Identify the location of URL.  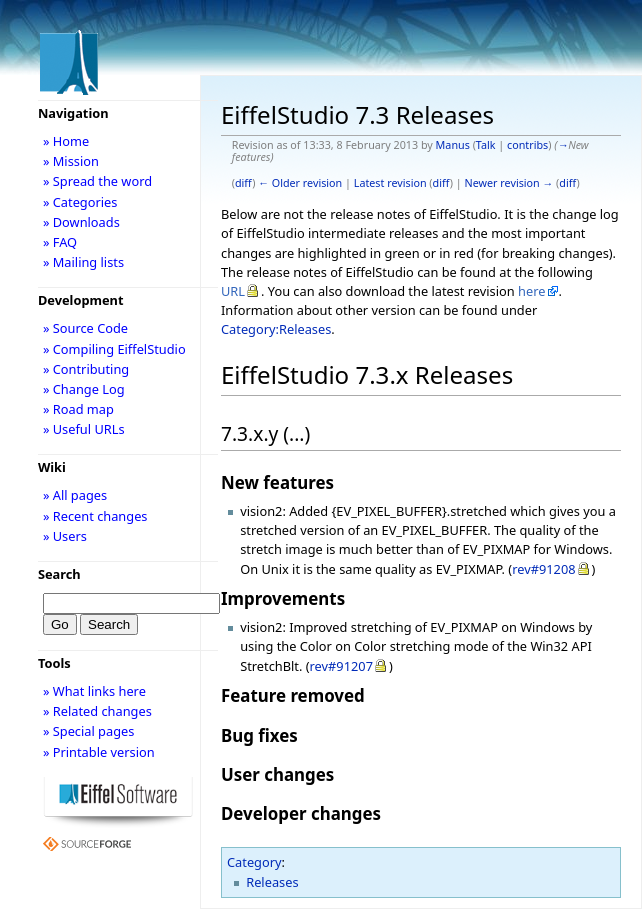
(233, 291).